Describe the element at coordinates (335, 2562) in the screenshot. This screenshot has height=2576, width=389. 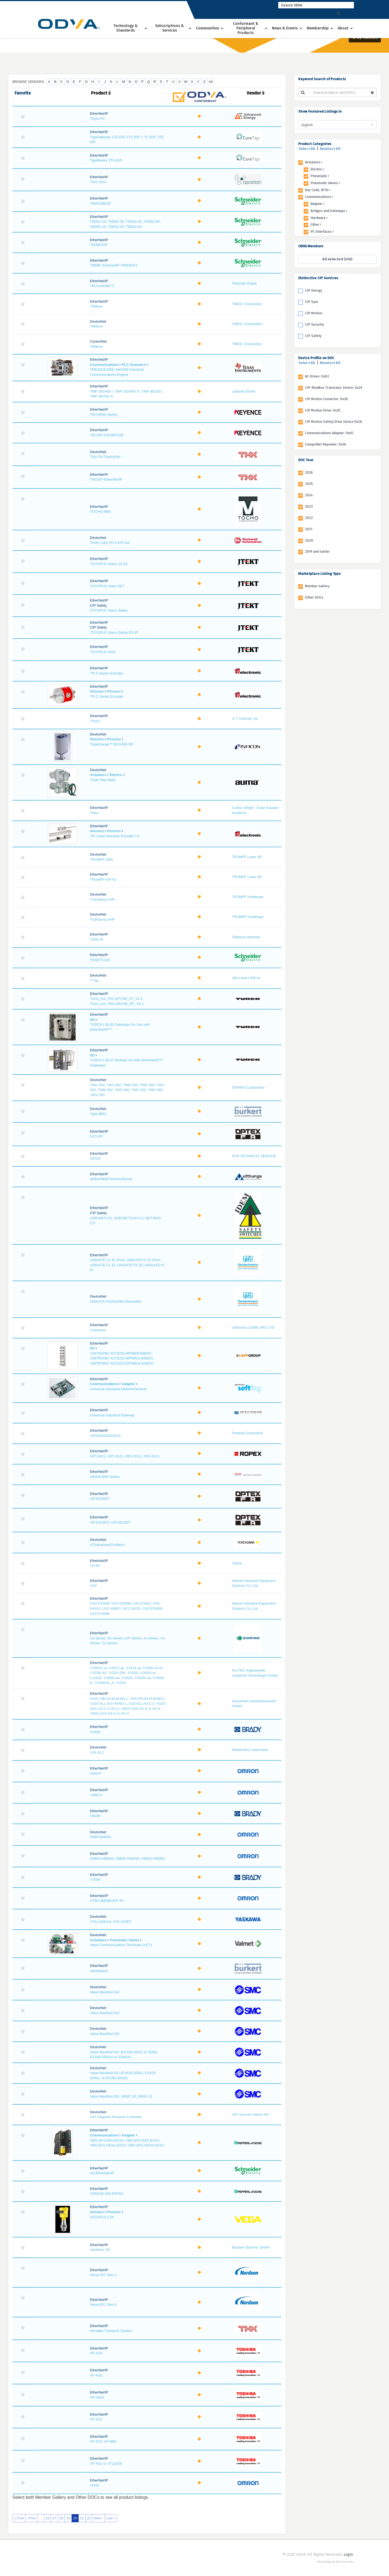
I see `Web design by Web Ascender` at that location.